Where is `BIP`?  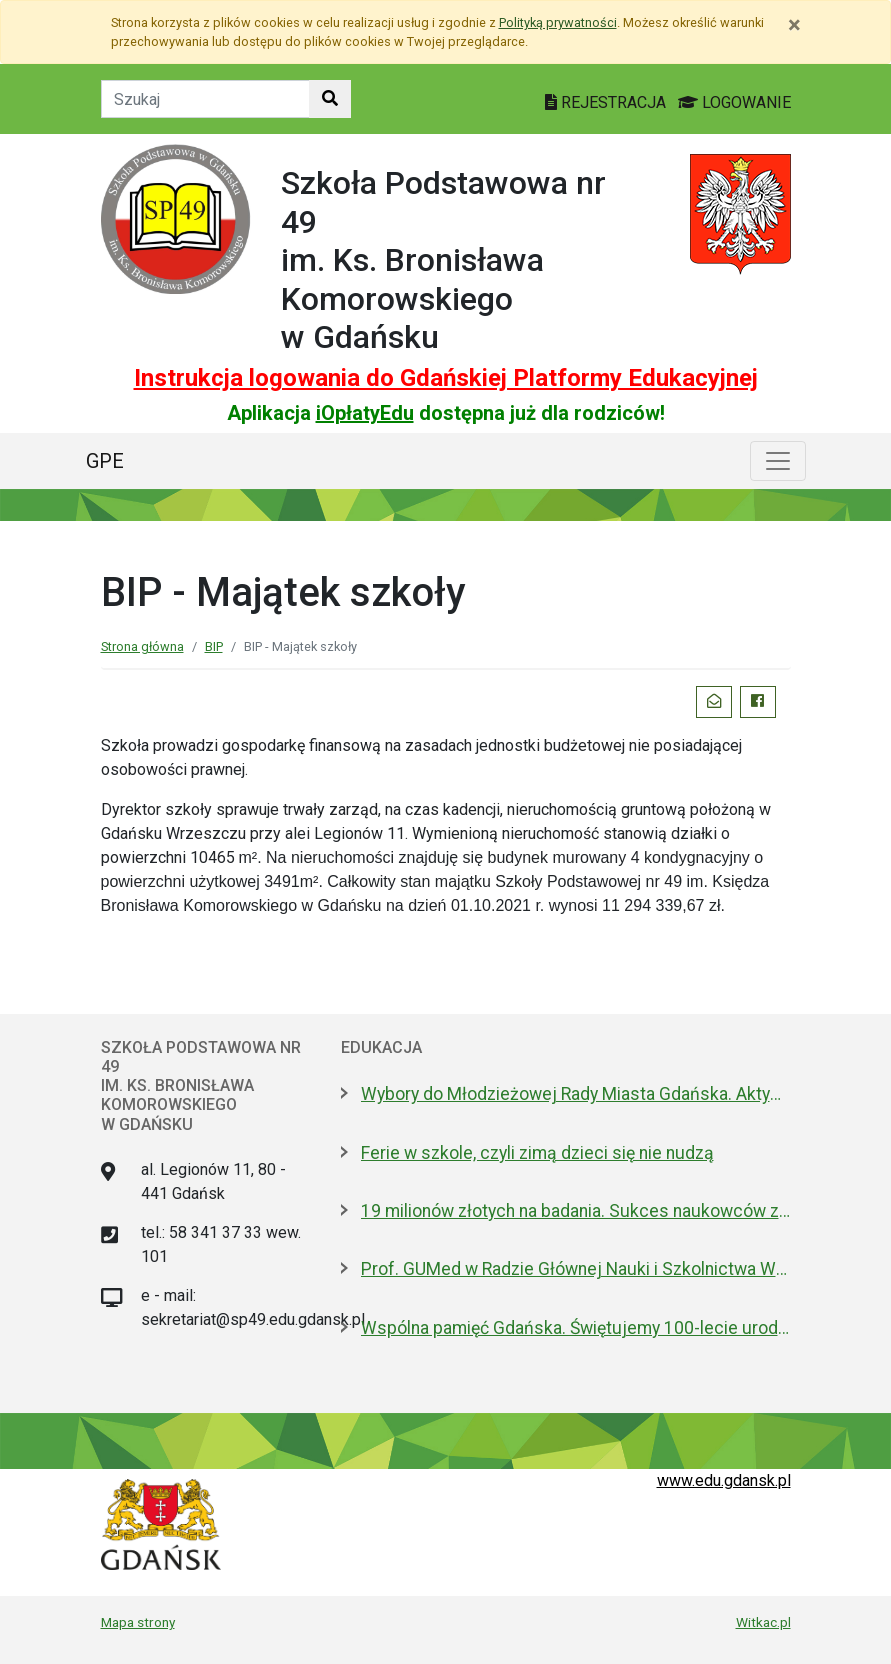 BIP is located at coordinates (214, 646).